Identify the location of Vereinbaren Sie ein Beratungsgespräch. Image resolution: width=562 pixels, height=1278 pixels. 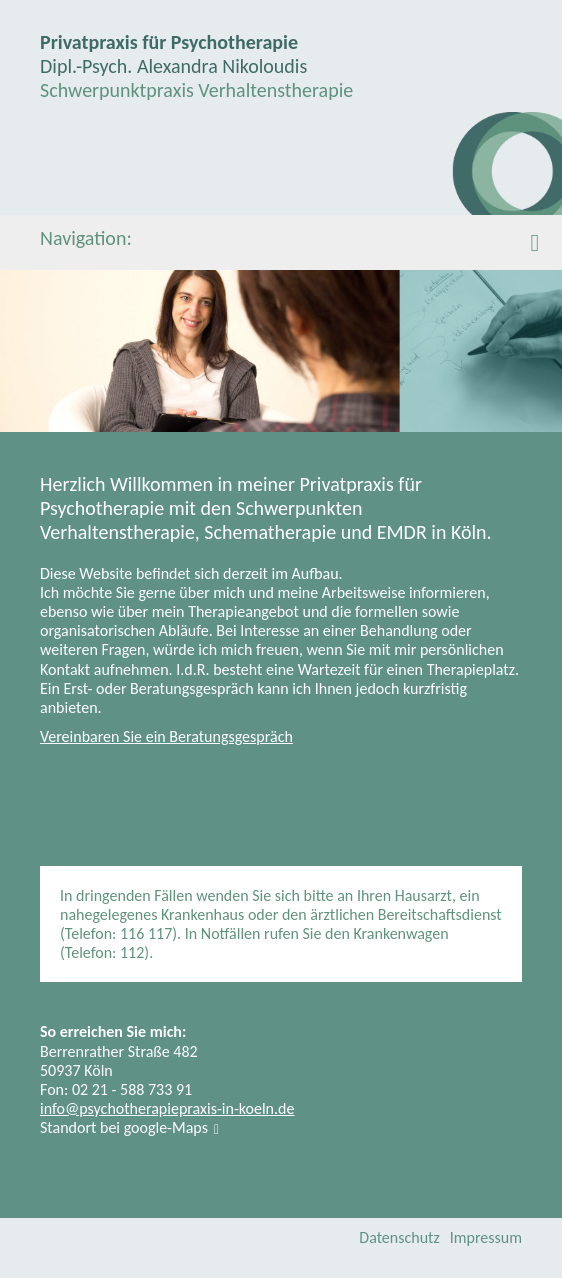
(166, 736).